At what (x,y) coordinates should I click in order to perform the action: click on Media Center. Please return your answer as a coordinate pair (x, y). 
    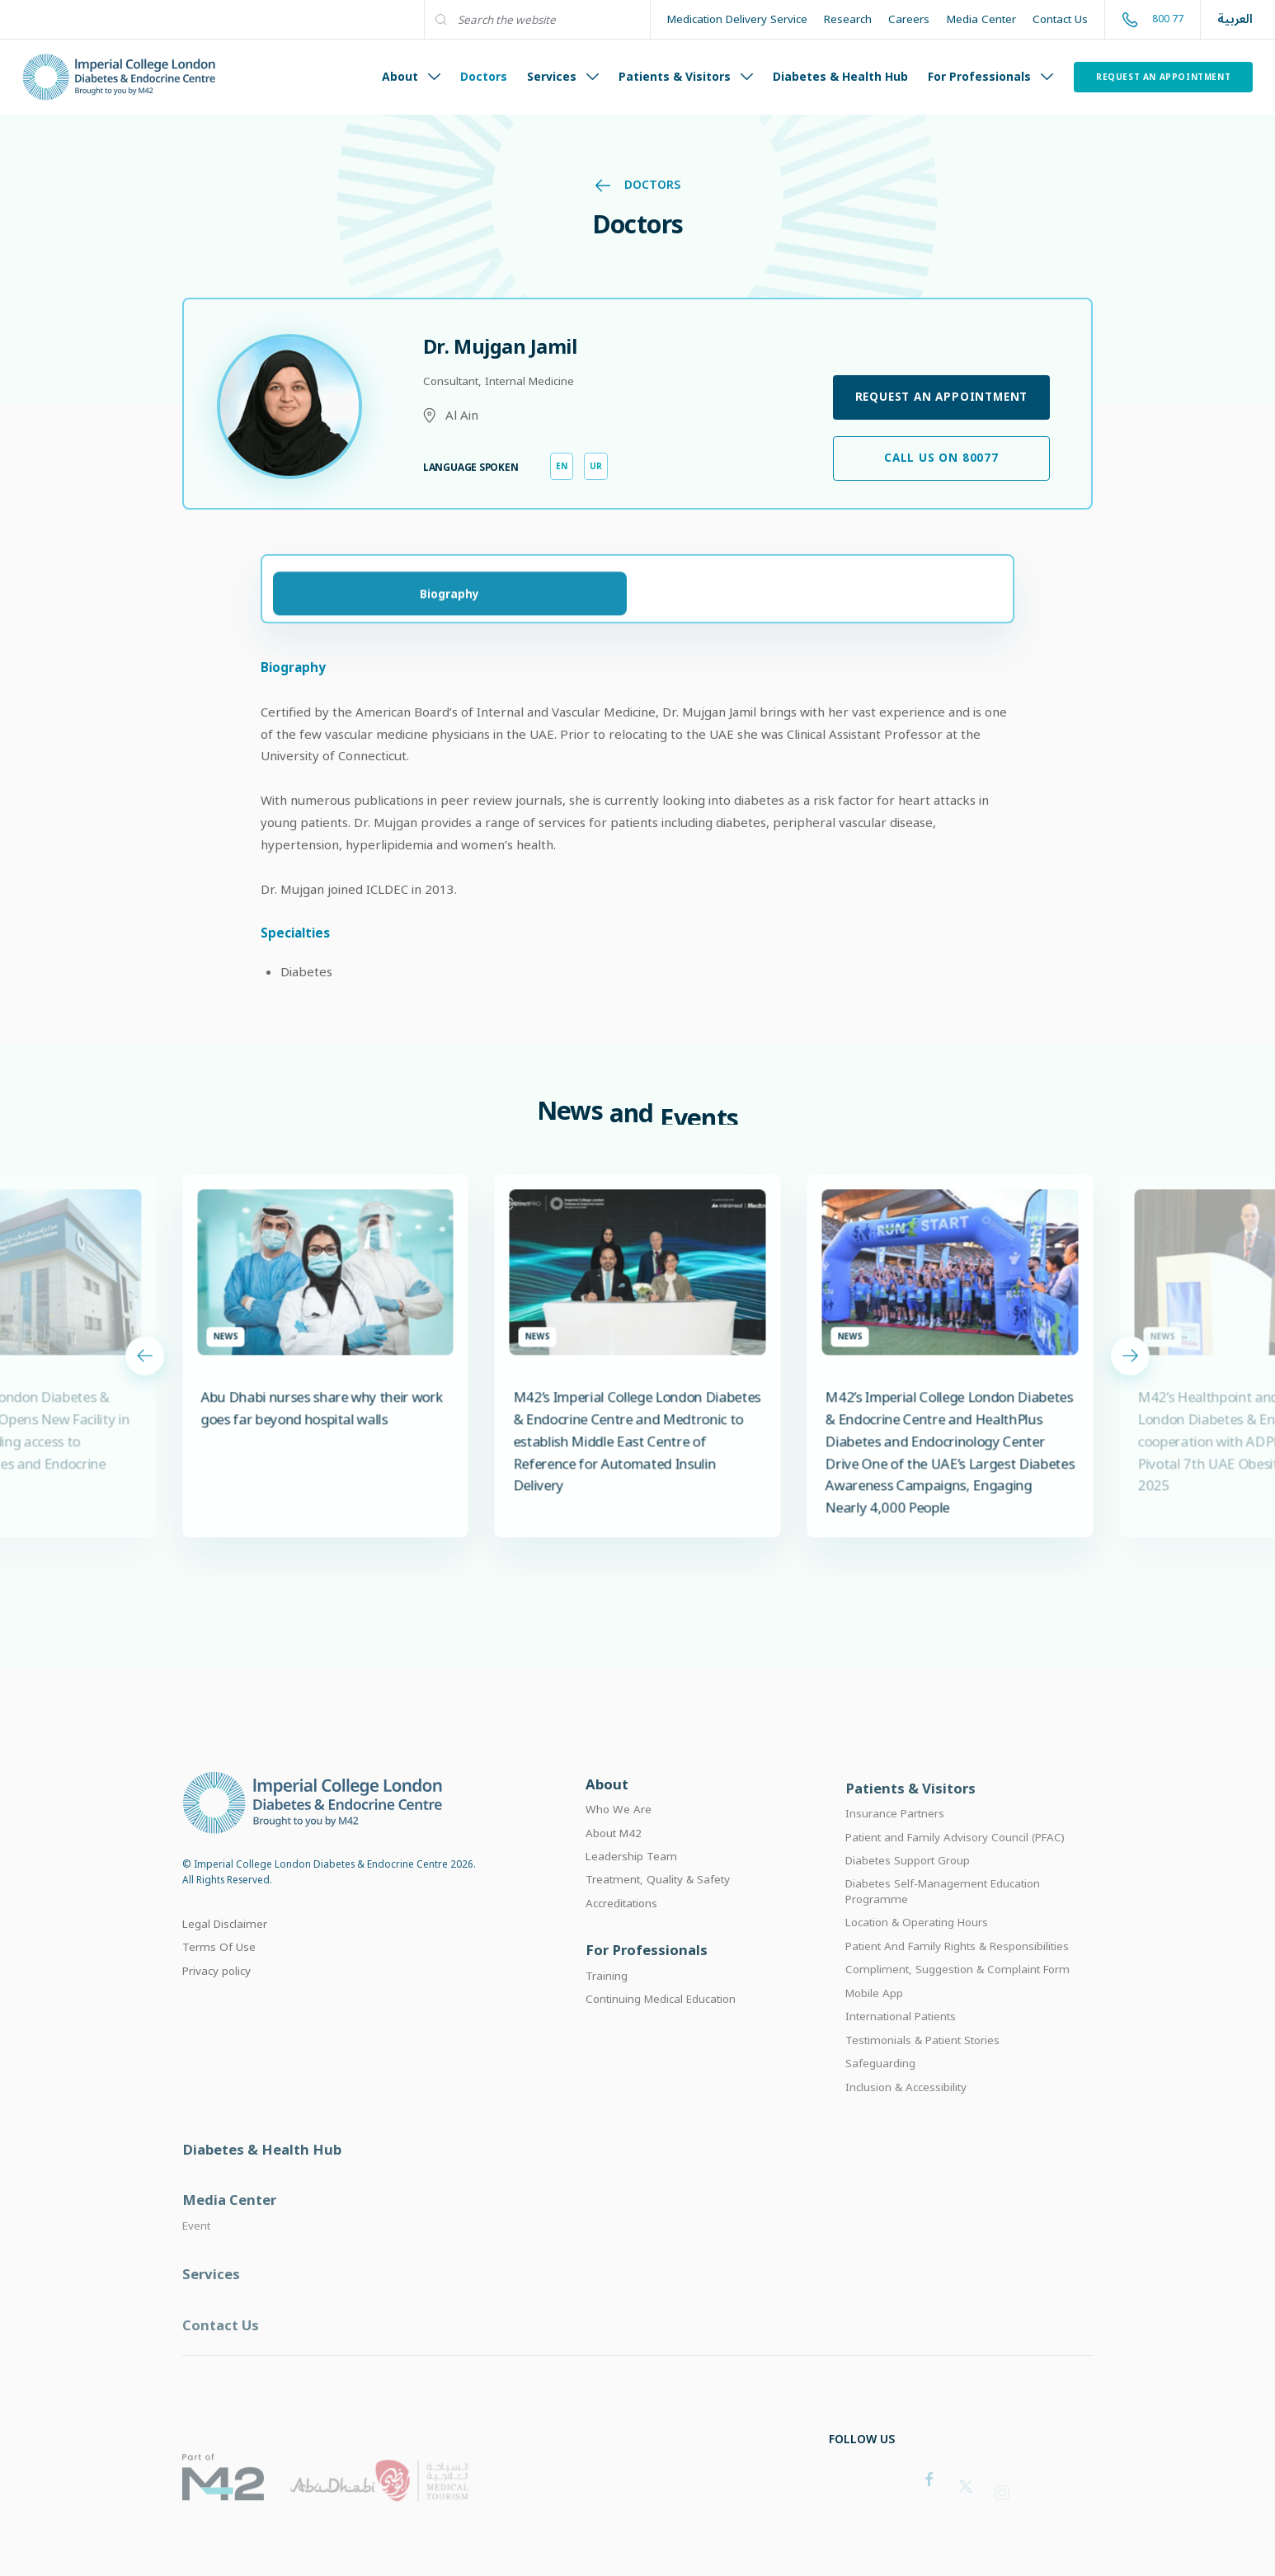
    Looking at the image, I should click on (981, 19).